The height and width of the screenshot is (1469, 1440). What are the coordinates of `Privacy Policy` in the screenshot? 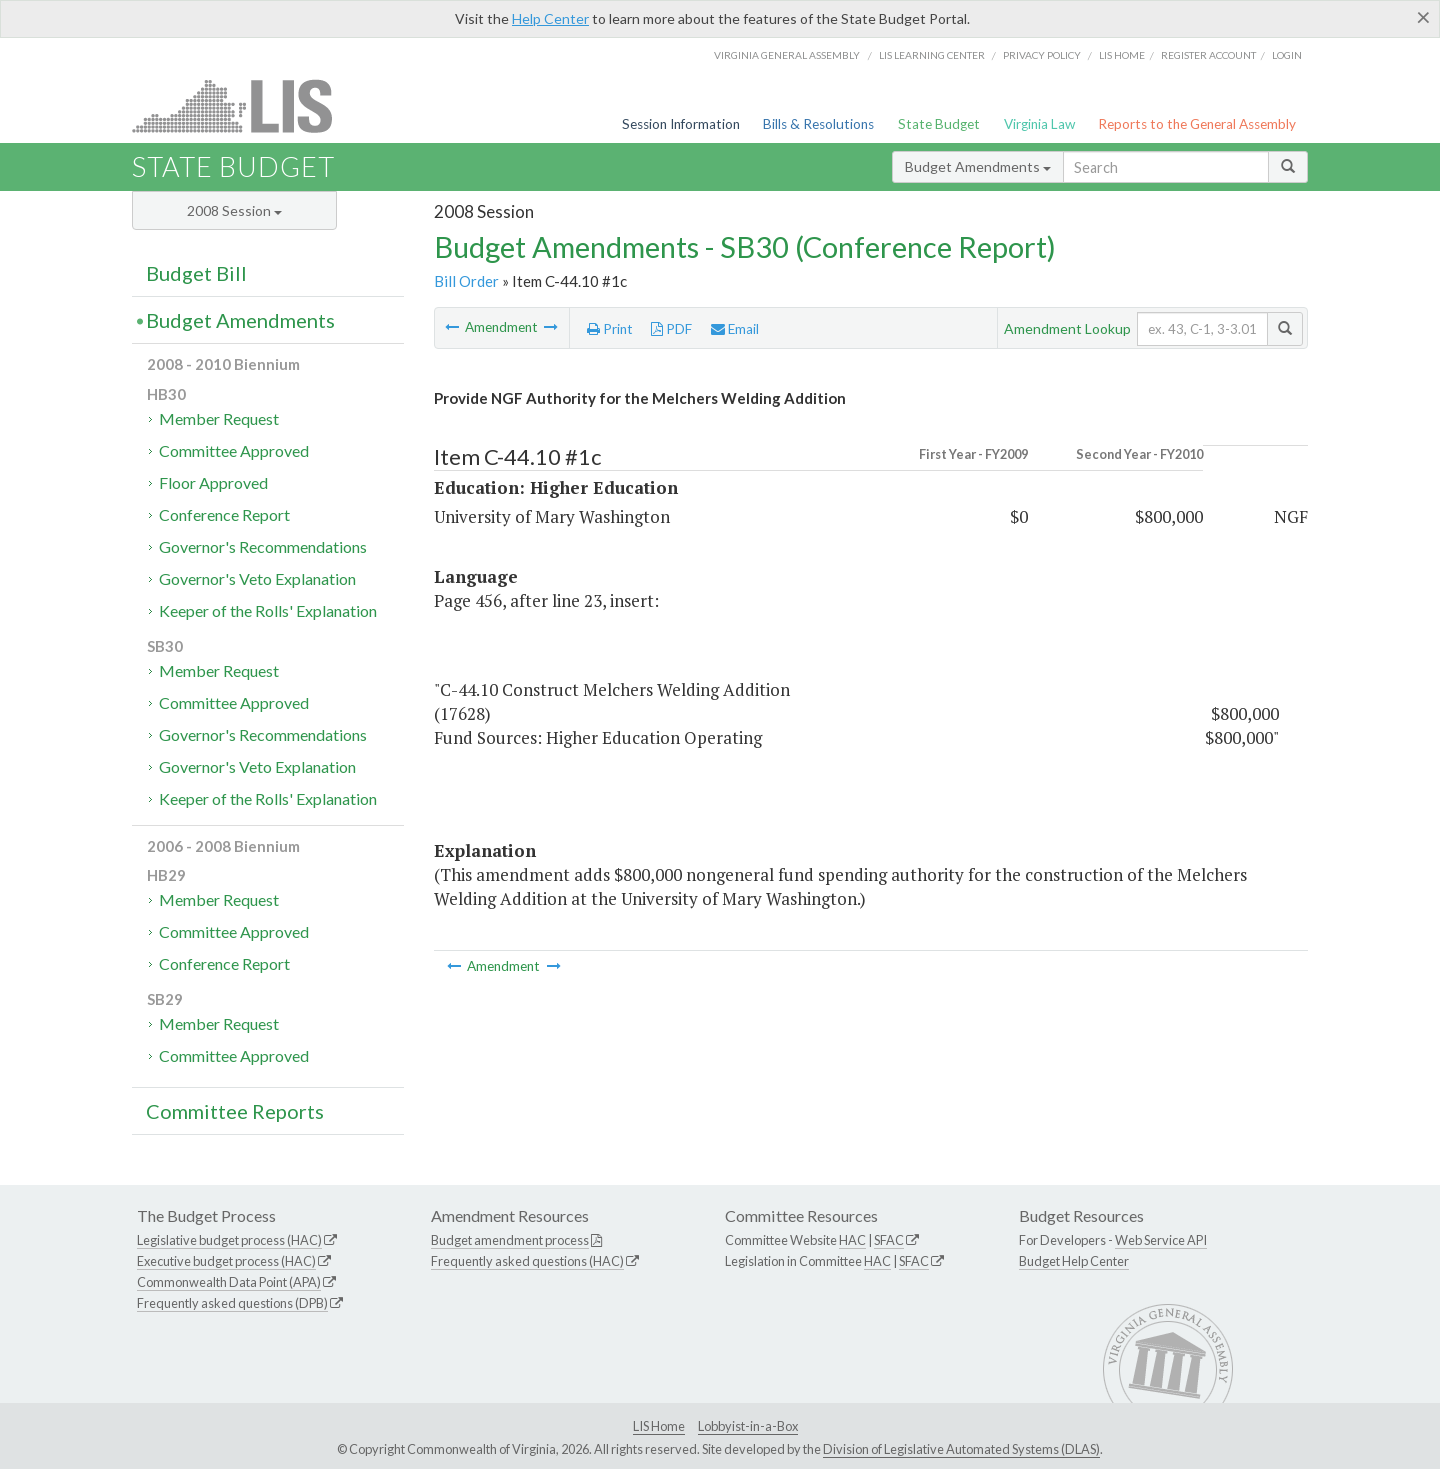 It's located at (1042, 55).